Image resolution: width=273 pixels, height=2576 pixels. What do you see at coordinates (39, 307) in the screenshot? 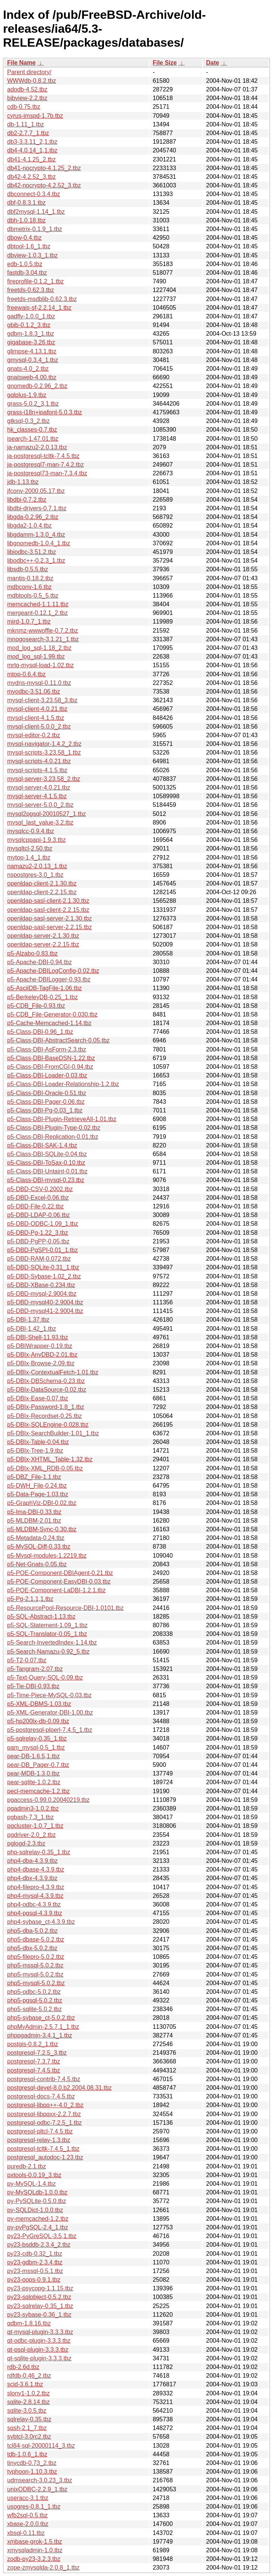
I see `freewais-sf-2.2.14_1.tbz` at bounding box center [39, 307].